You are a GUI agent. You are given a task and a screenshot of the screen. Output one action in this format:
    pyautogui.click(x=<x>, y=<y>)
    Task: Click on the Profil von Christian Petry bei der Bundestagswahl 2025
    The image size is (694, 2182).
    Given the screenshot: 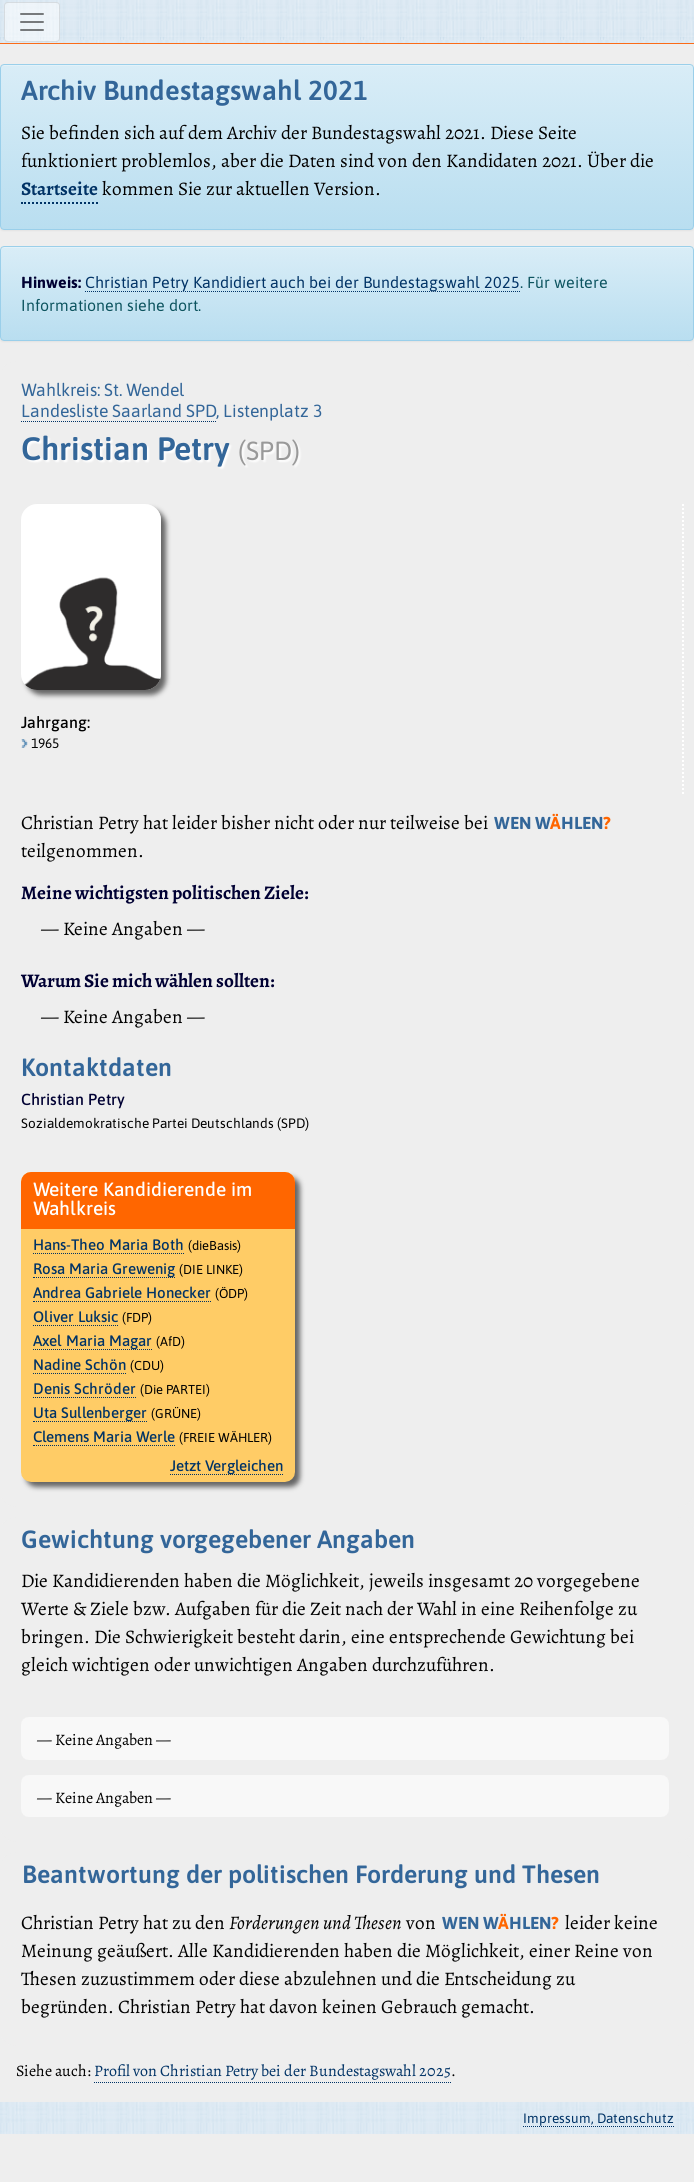 What is the action you would take?
    pyautogui.click(x=272, y=2071)
    